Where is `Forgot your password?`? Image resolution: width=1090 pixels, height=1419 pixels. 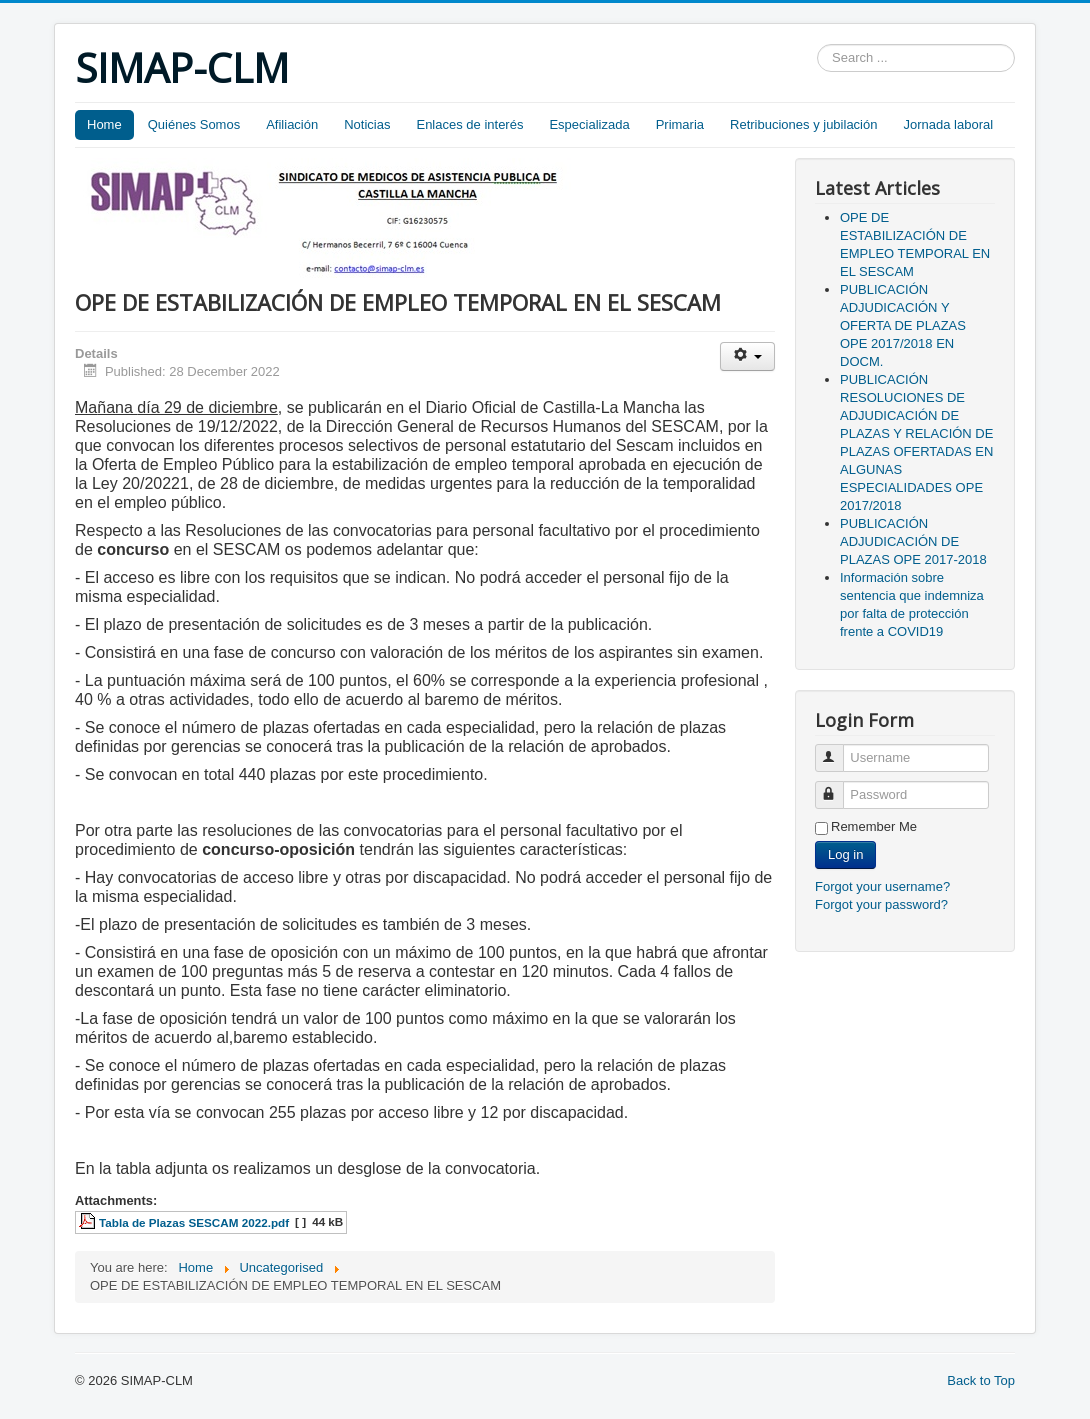 Forgot your password? is located at coordinates (881, 904).